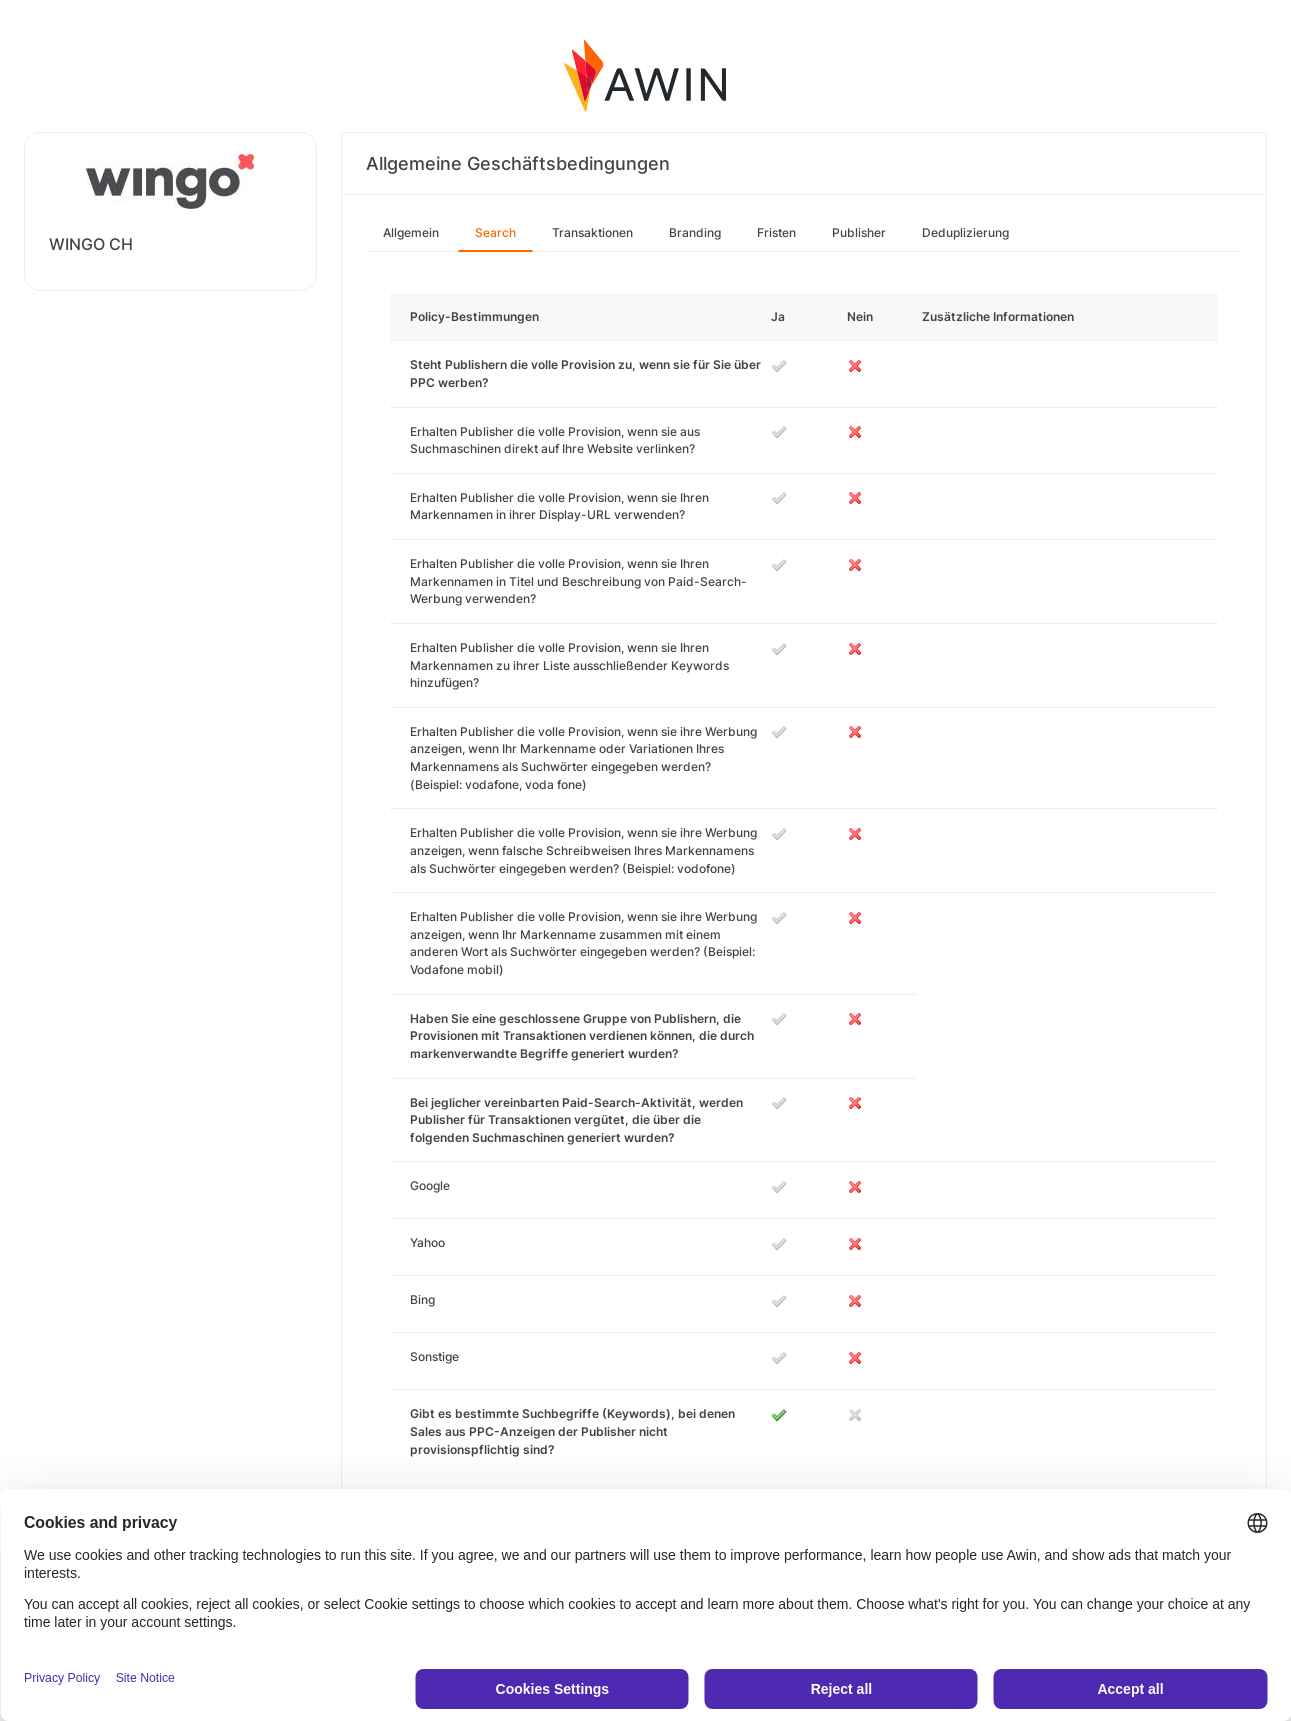 This screenshot has width=1291, height=1721. I want to click on Deduplizierung, so click(965, 232).